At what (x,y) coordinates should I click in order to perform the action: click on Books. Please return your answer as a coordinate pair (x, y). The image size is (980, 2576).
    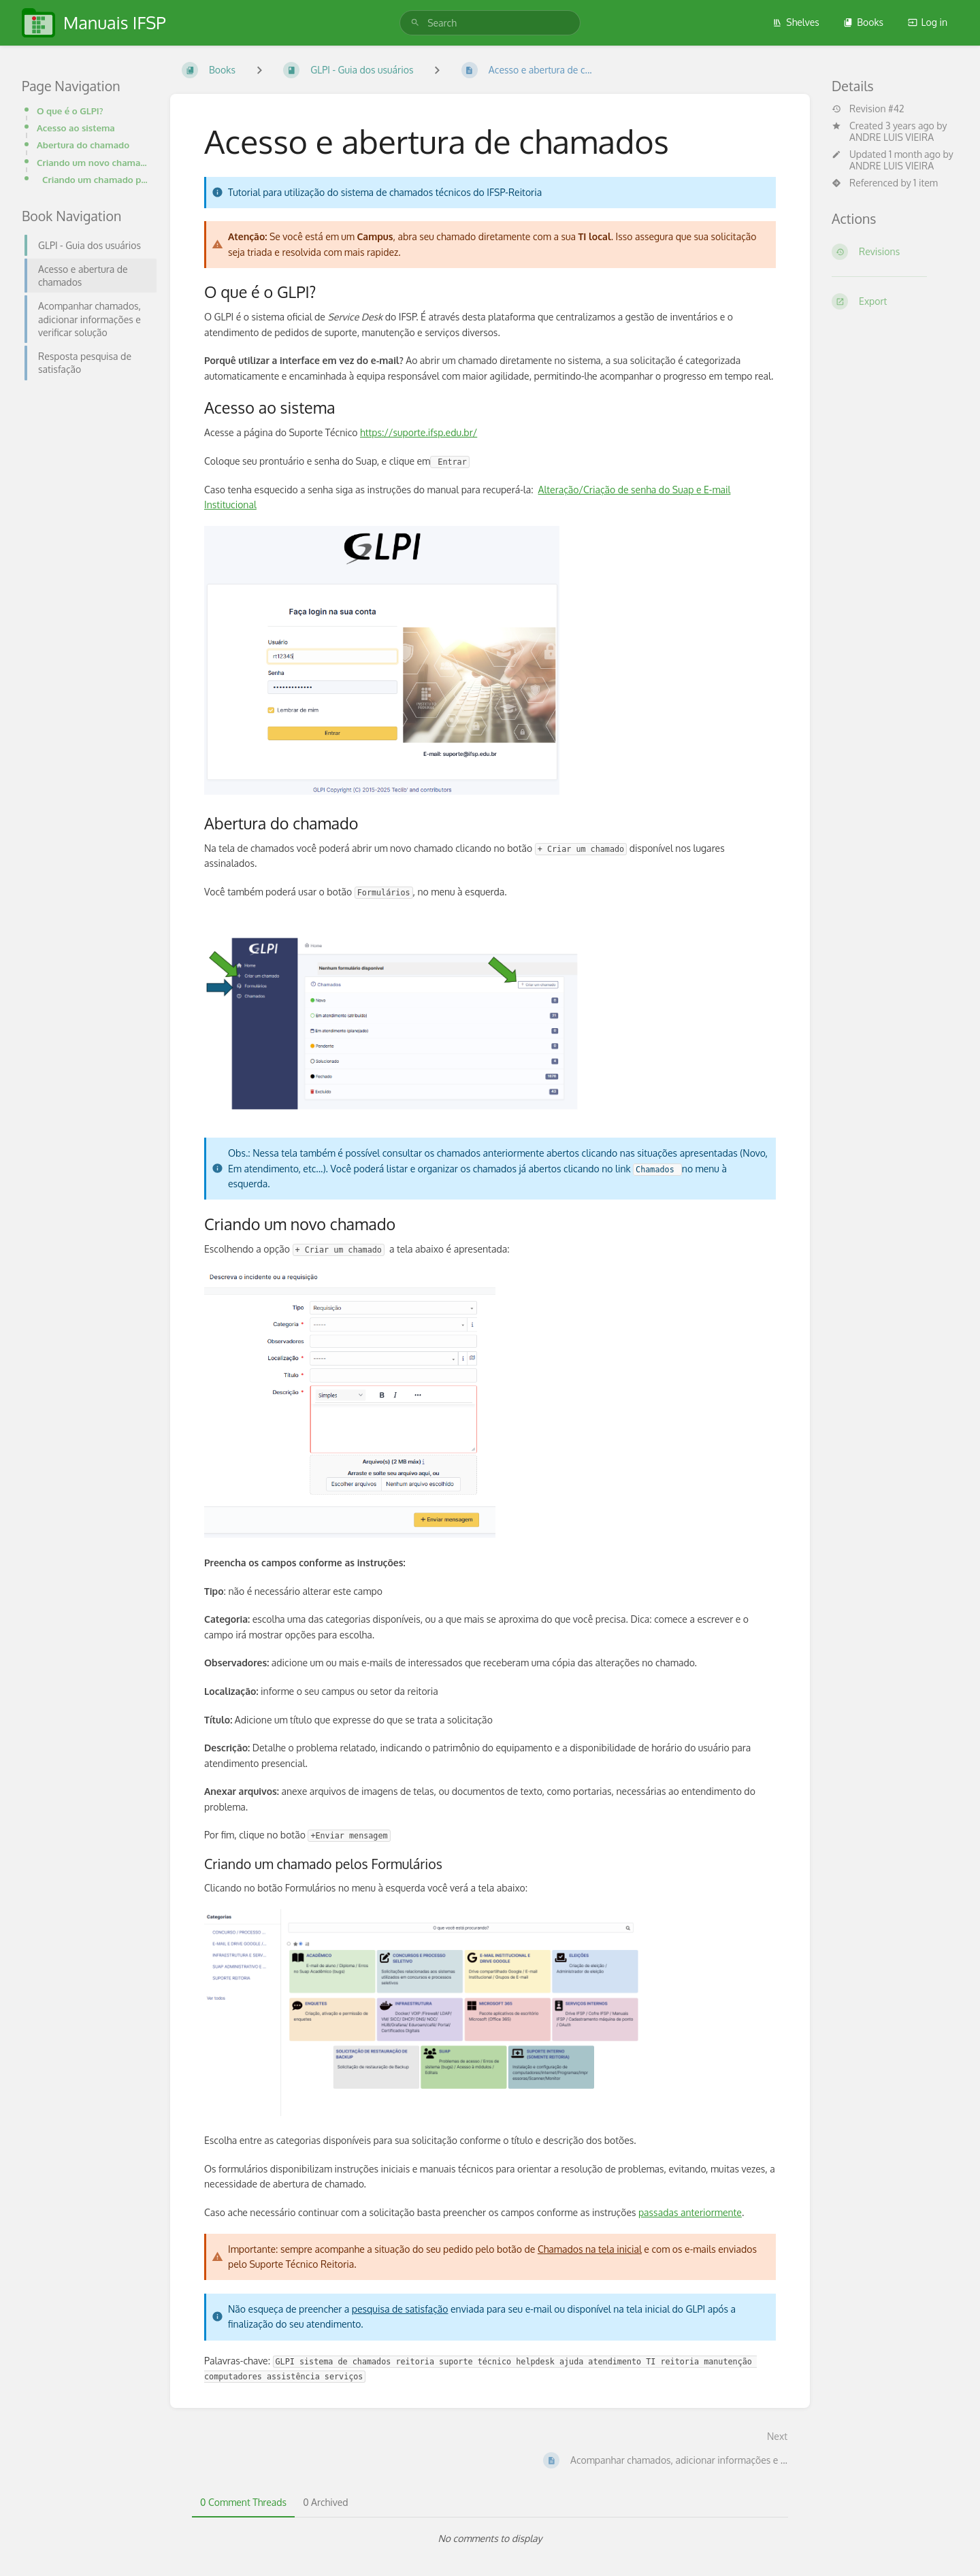
    Looking at the image, I should click on (863, 22).